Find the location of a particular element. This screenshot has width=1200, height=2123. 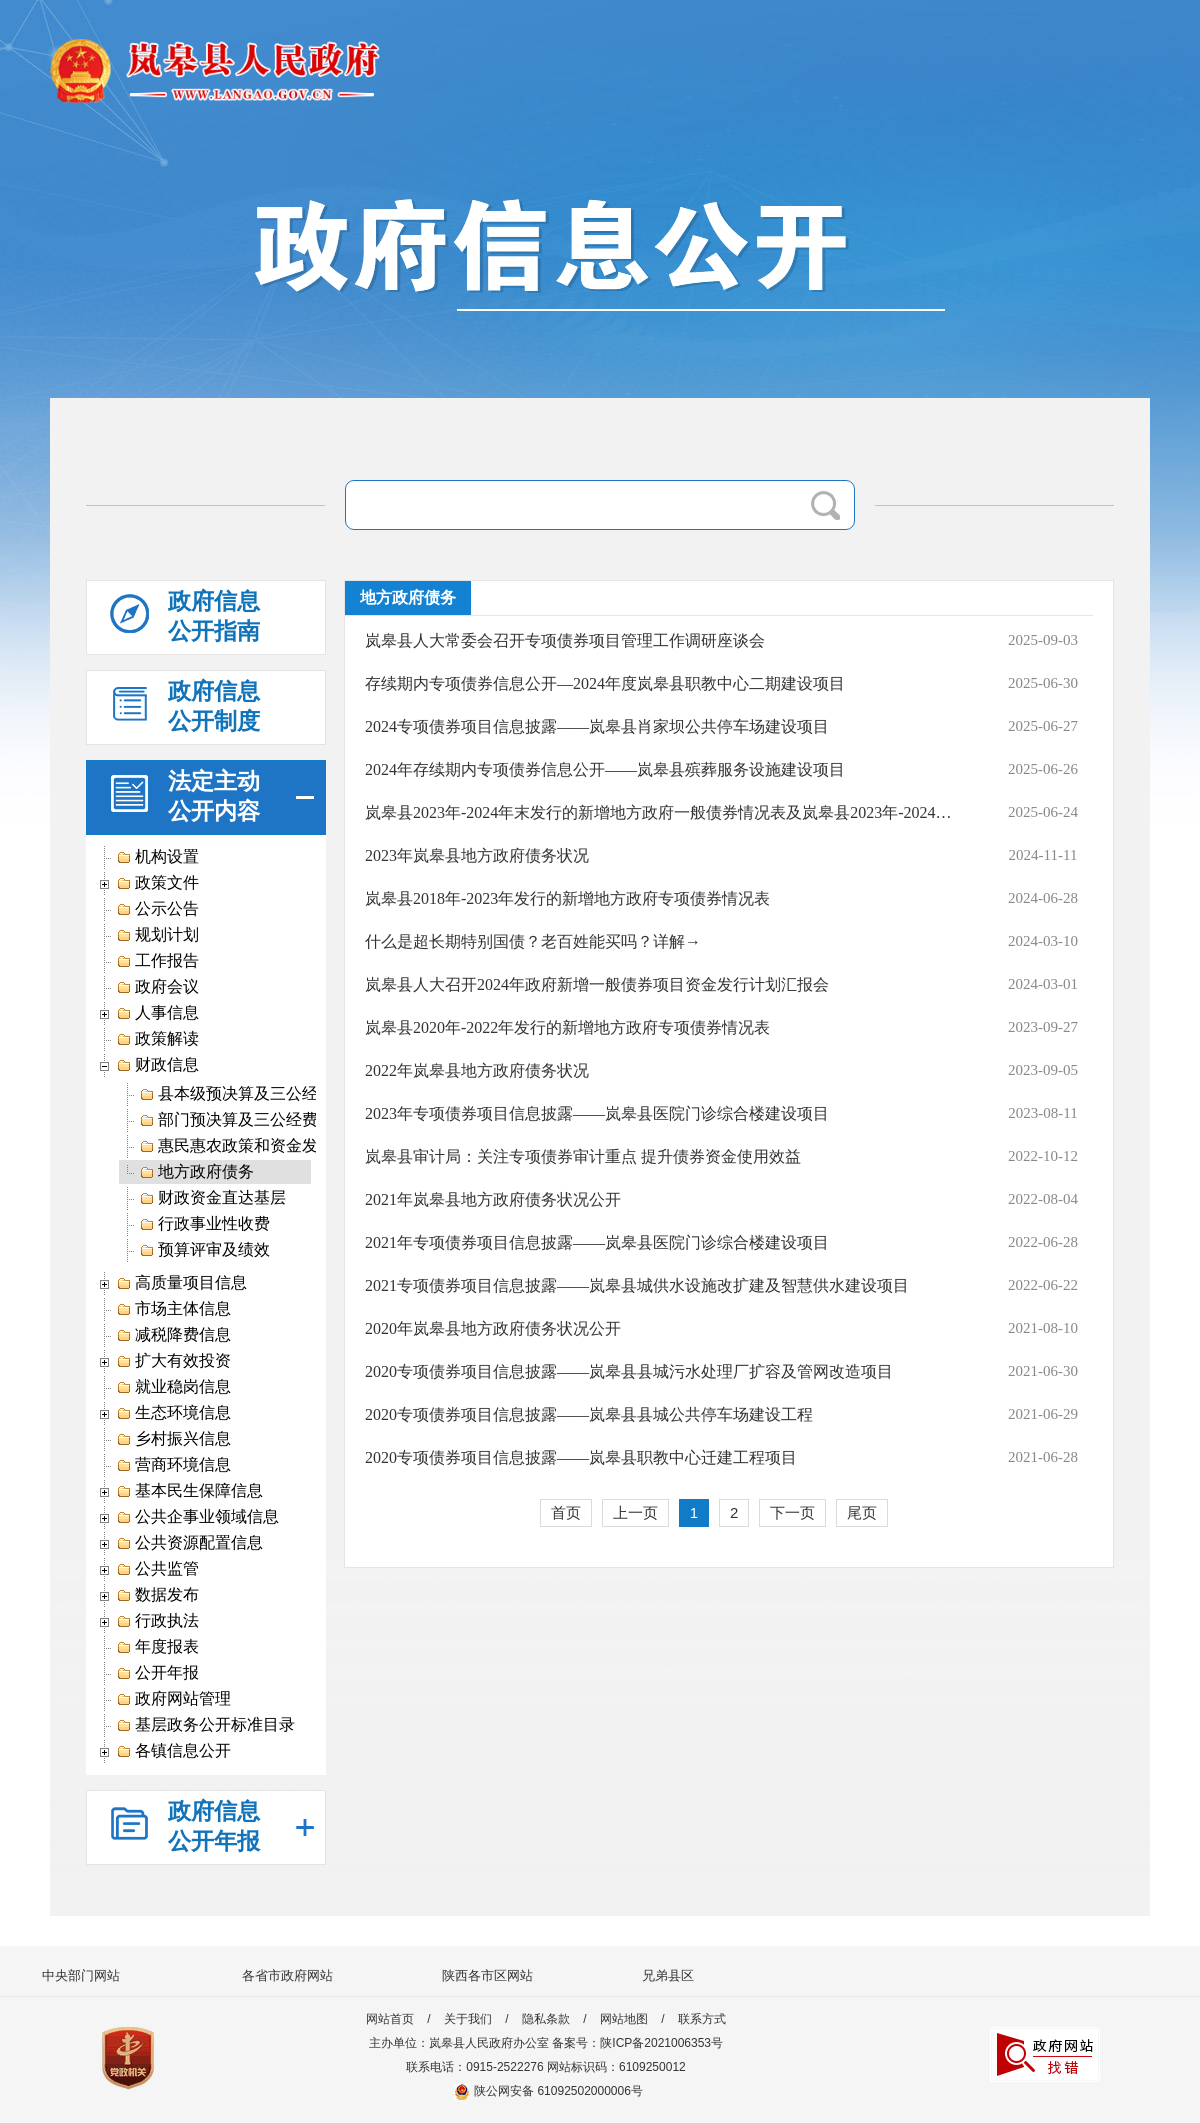

生态环境信息 is located at coordinates (173, 1413).